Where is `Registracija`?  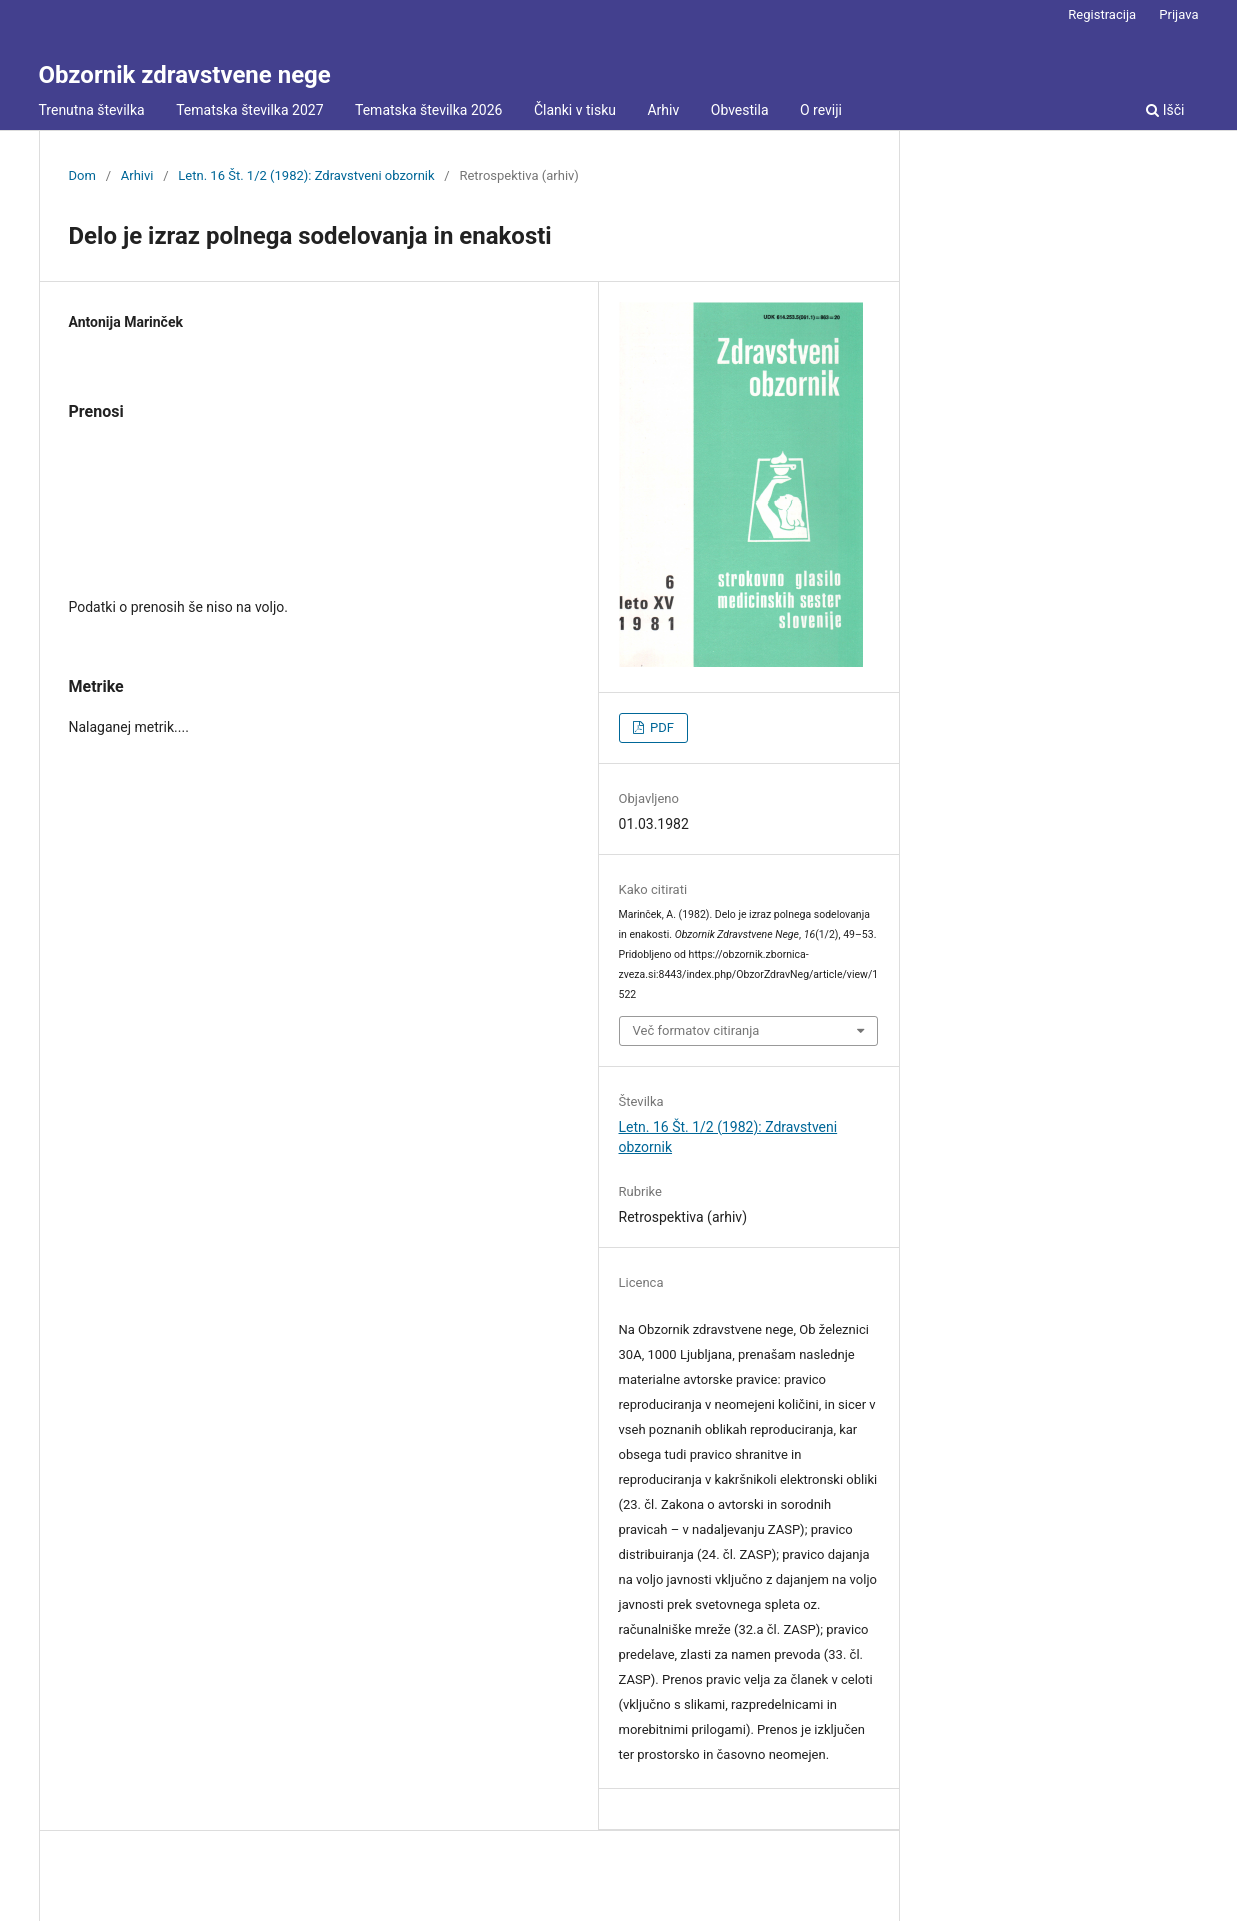
Registracija is located at coordinates (1102, 14).